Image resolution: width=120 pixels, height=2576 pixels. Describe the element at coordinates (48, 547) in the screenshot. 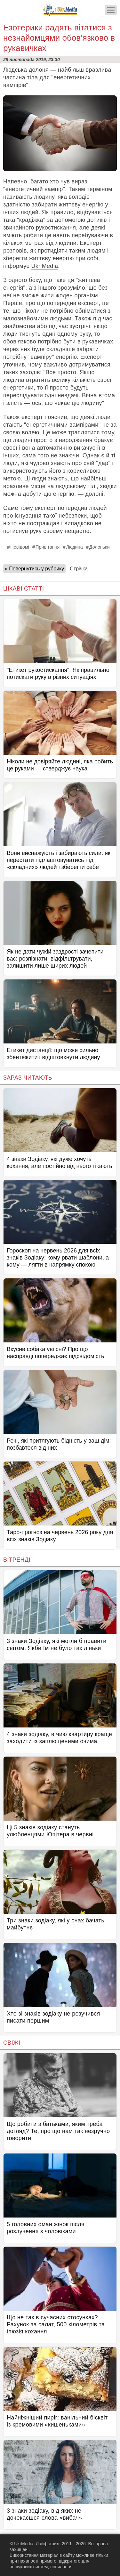

I see `Привітання` at that location.